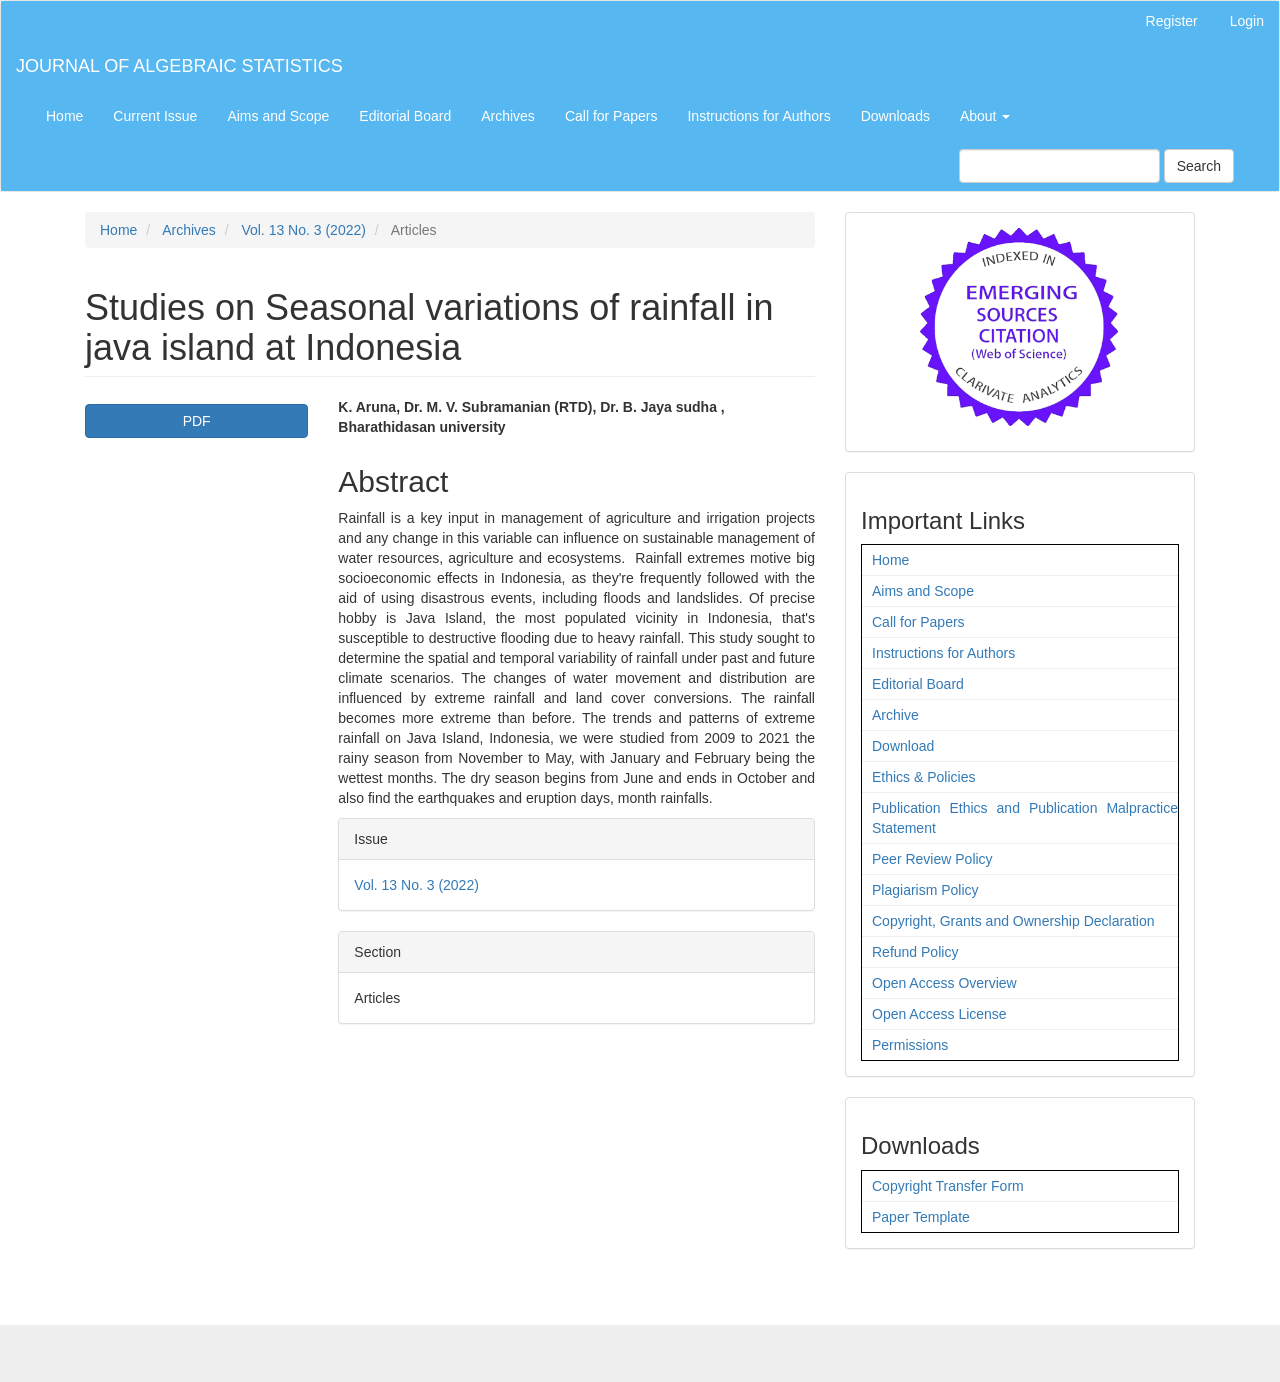 This screenshot has height=1382, width=1280. What do you see at coordinates (923, 777) in the screenshot?
I see `Ethics & Policies` at bounding box center [923, 777].